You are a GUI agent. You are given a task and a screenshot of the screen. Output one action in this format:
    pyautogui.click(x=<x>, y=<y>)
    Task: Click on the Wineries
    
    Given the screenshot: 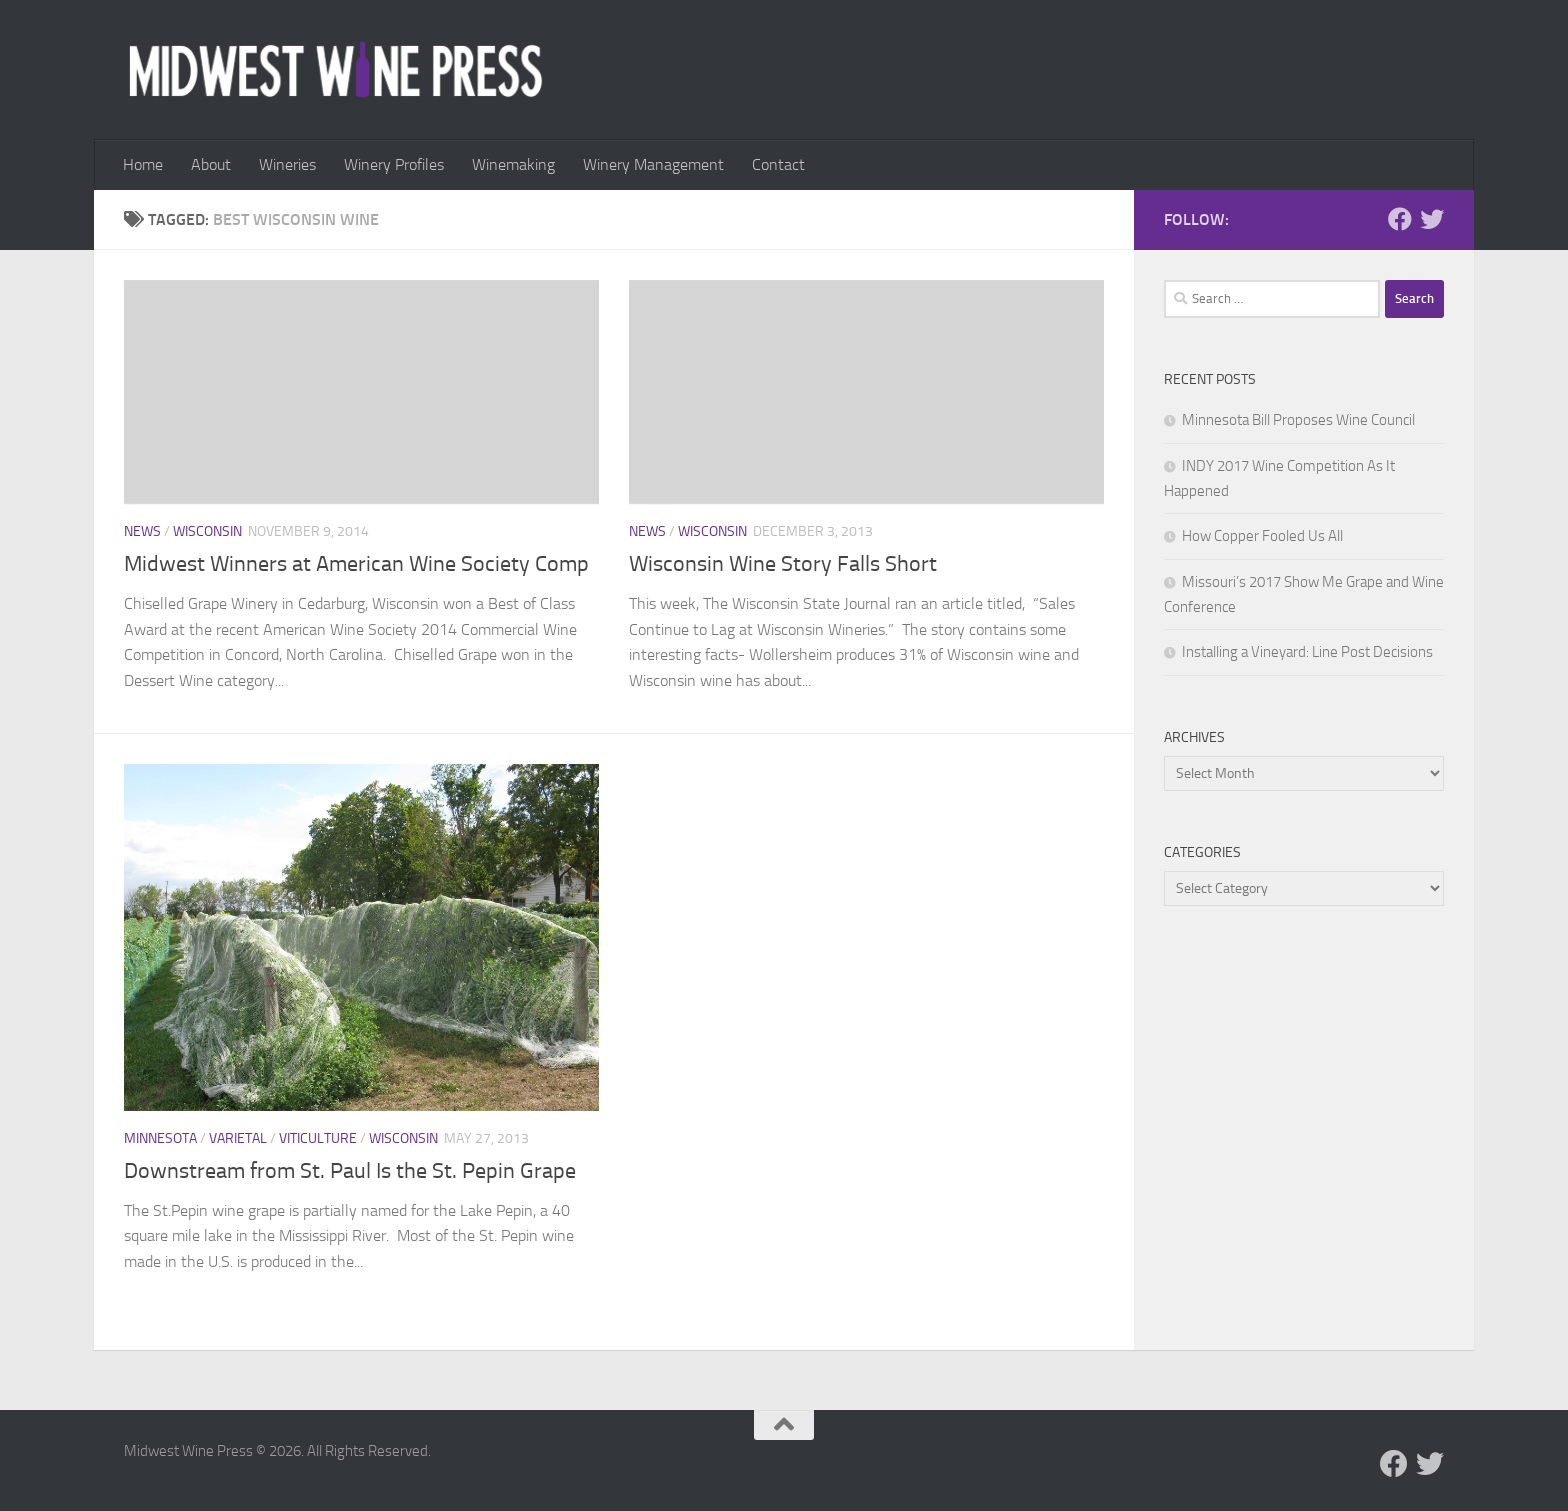 What is the action you would take?
    pyautogui.click(x=287, y=164)
    